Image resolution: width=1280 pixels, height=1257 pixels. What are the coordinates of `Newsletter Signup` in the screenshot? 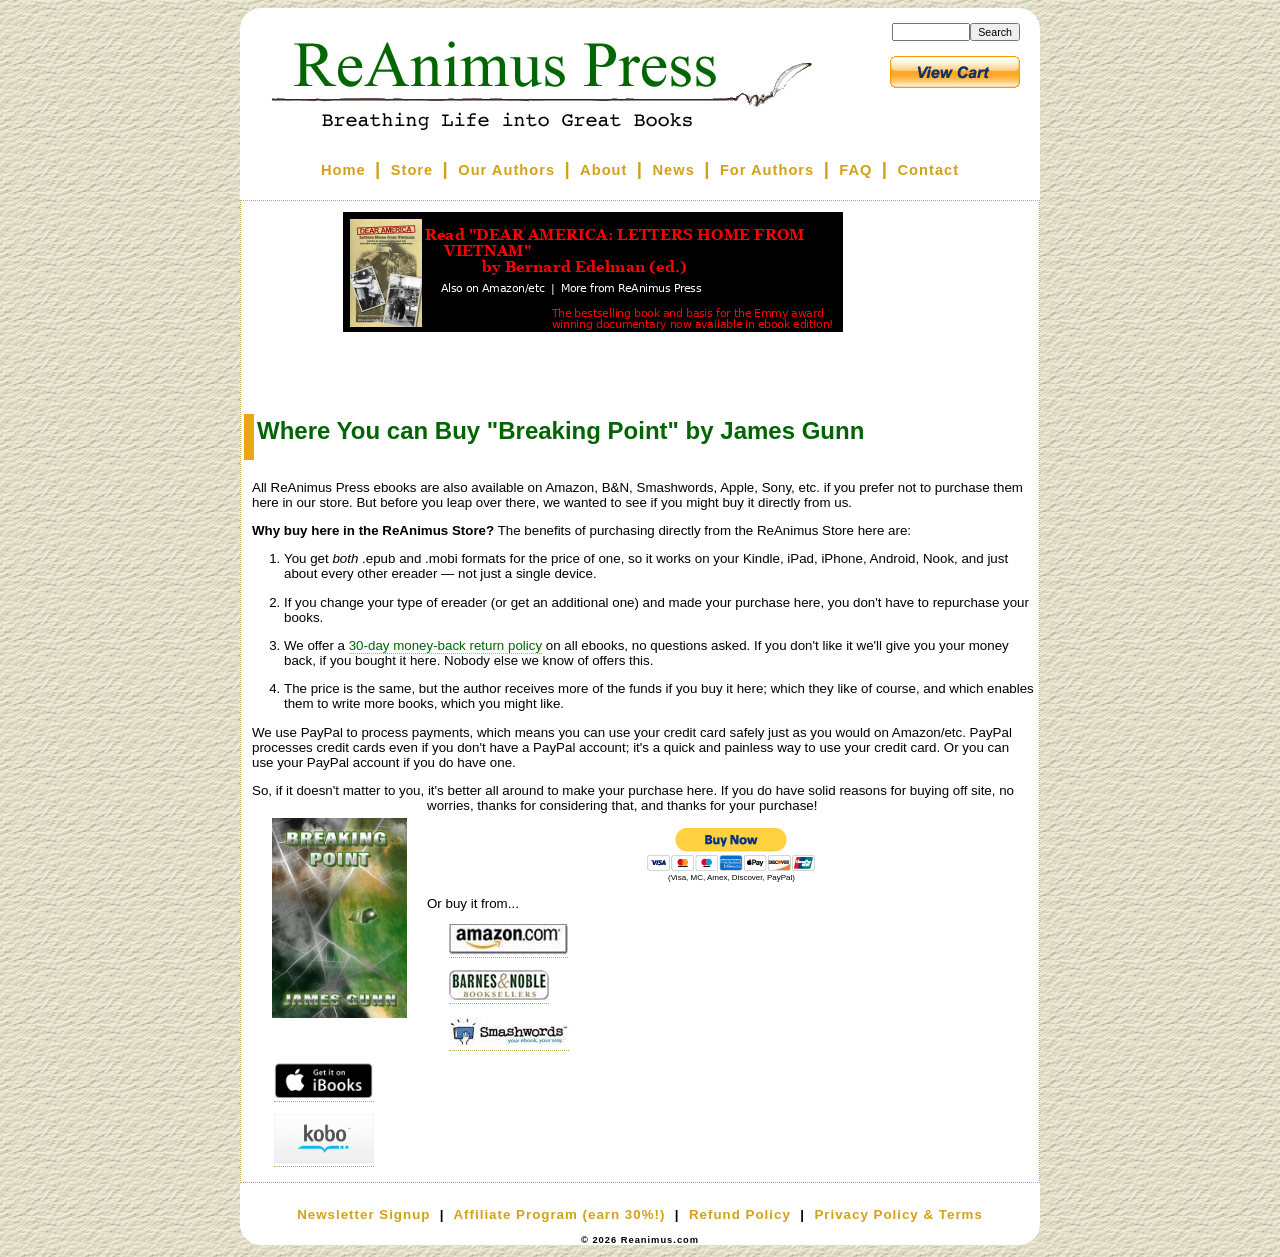 It's located at (363, 1214).